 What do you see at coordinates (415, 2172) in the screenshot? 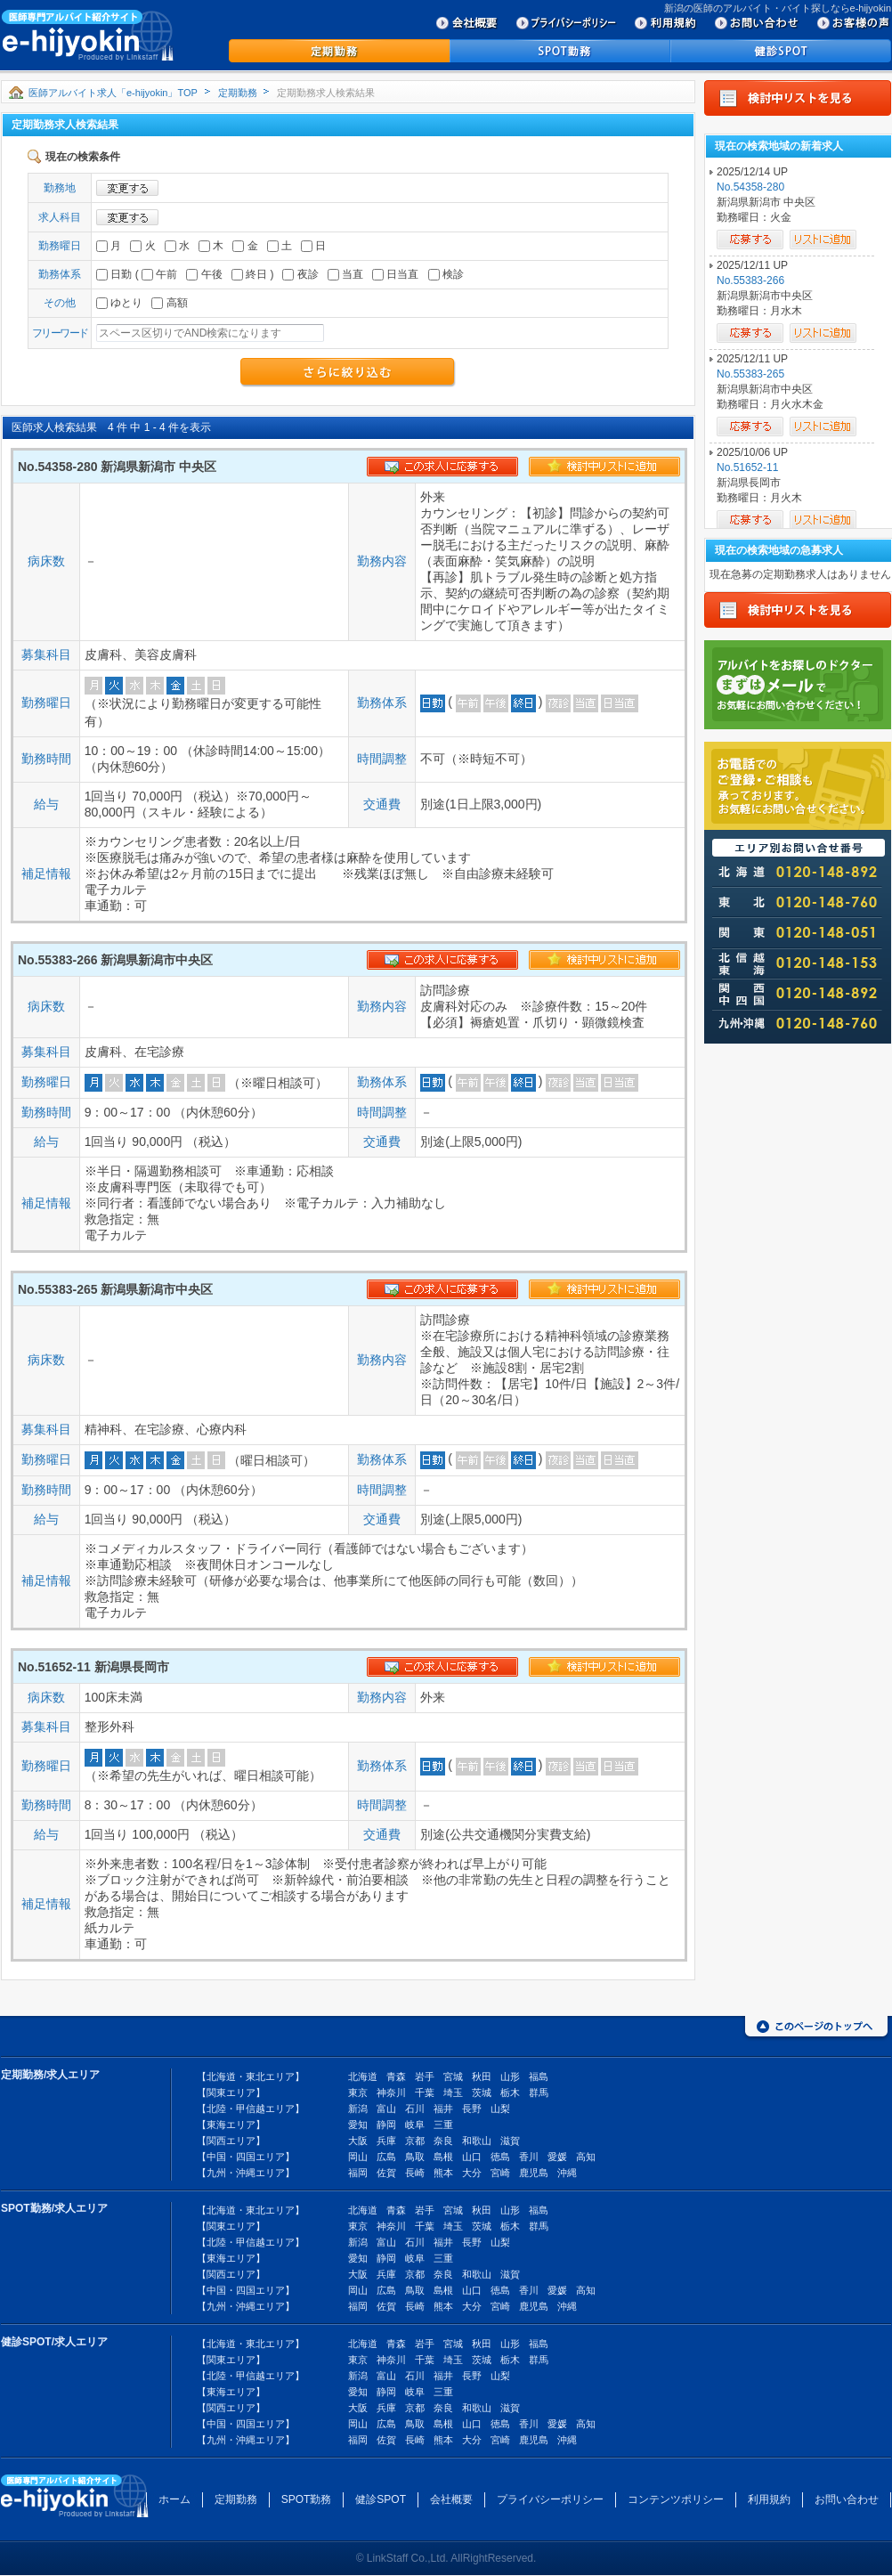
I see `長崎` at bounding box center [415, 2172].